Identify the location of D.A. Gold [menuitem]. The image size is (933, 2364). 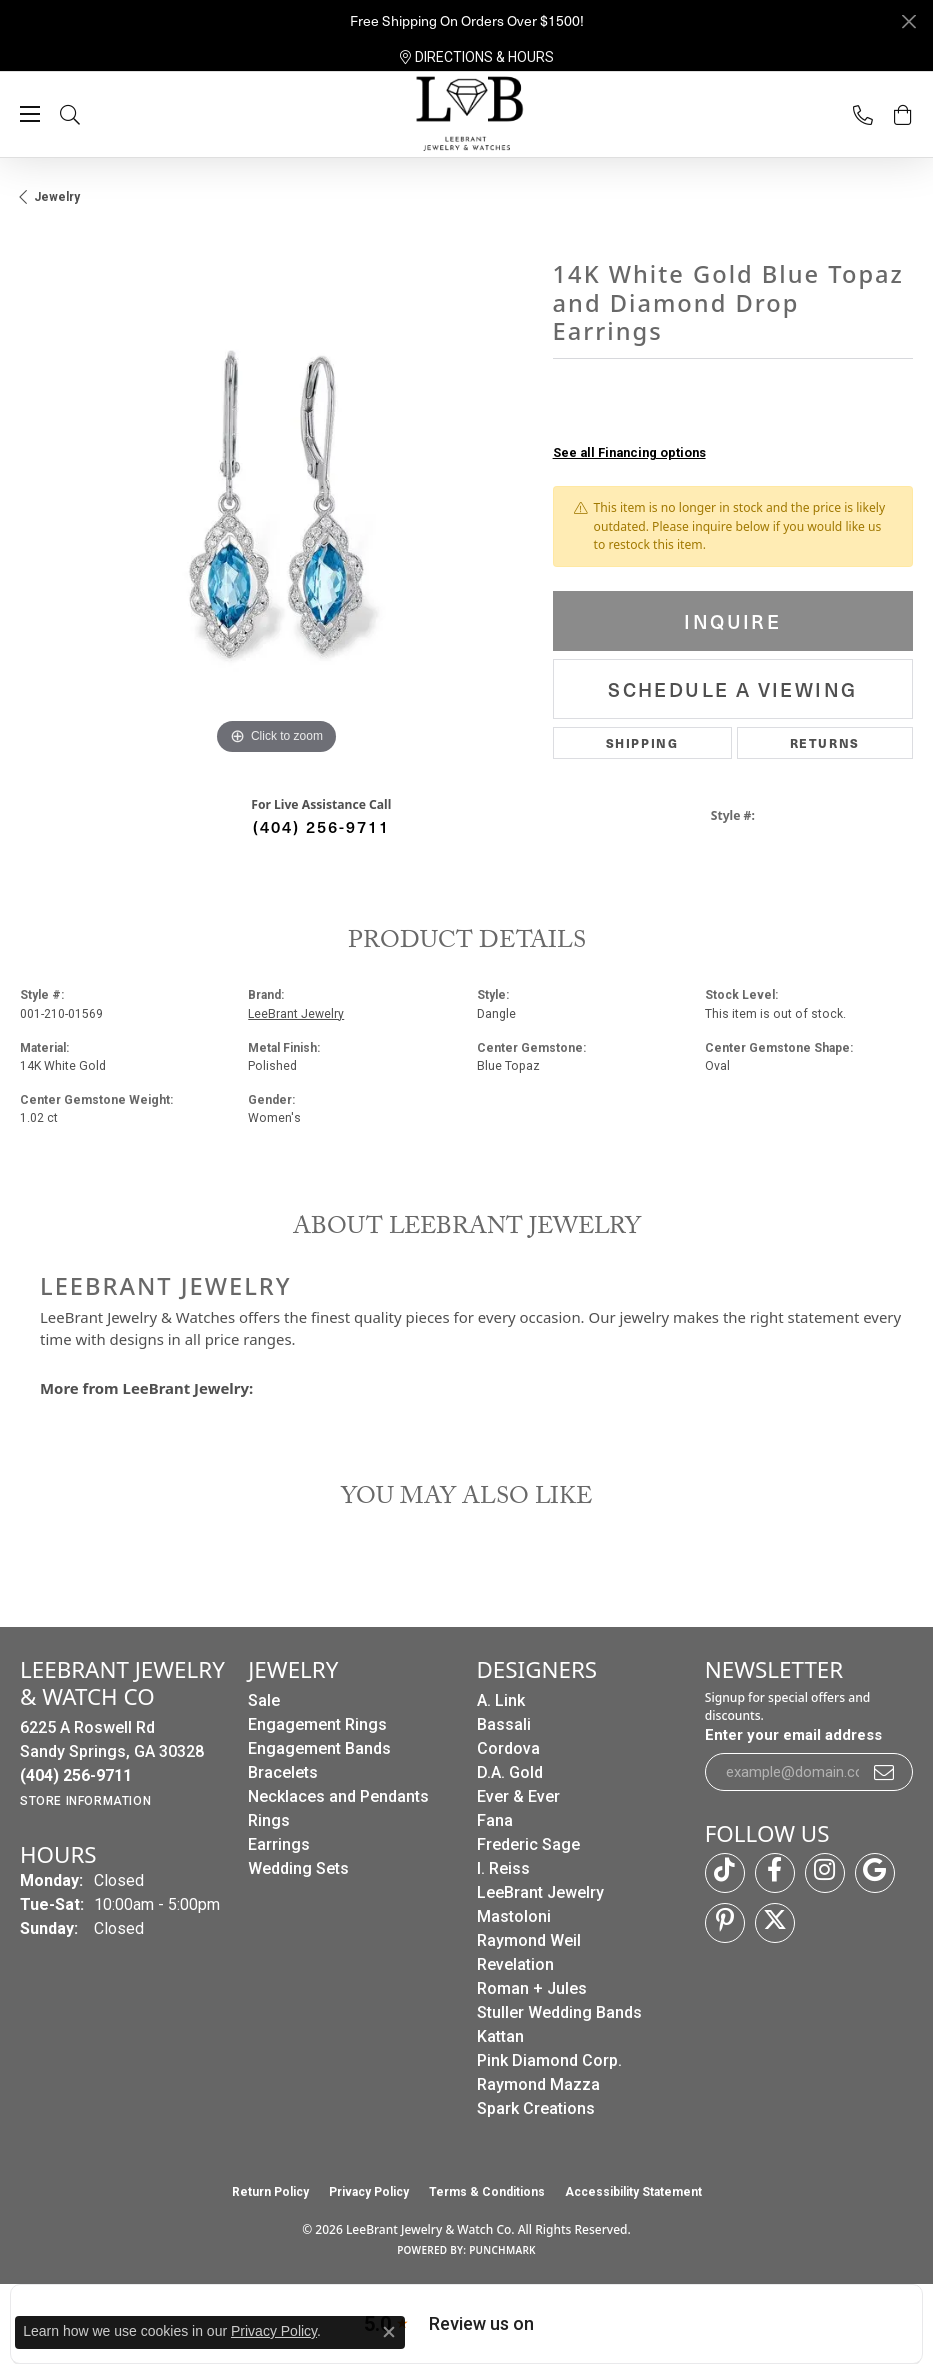
(510, 1772).